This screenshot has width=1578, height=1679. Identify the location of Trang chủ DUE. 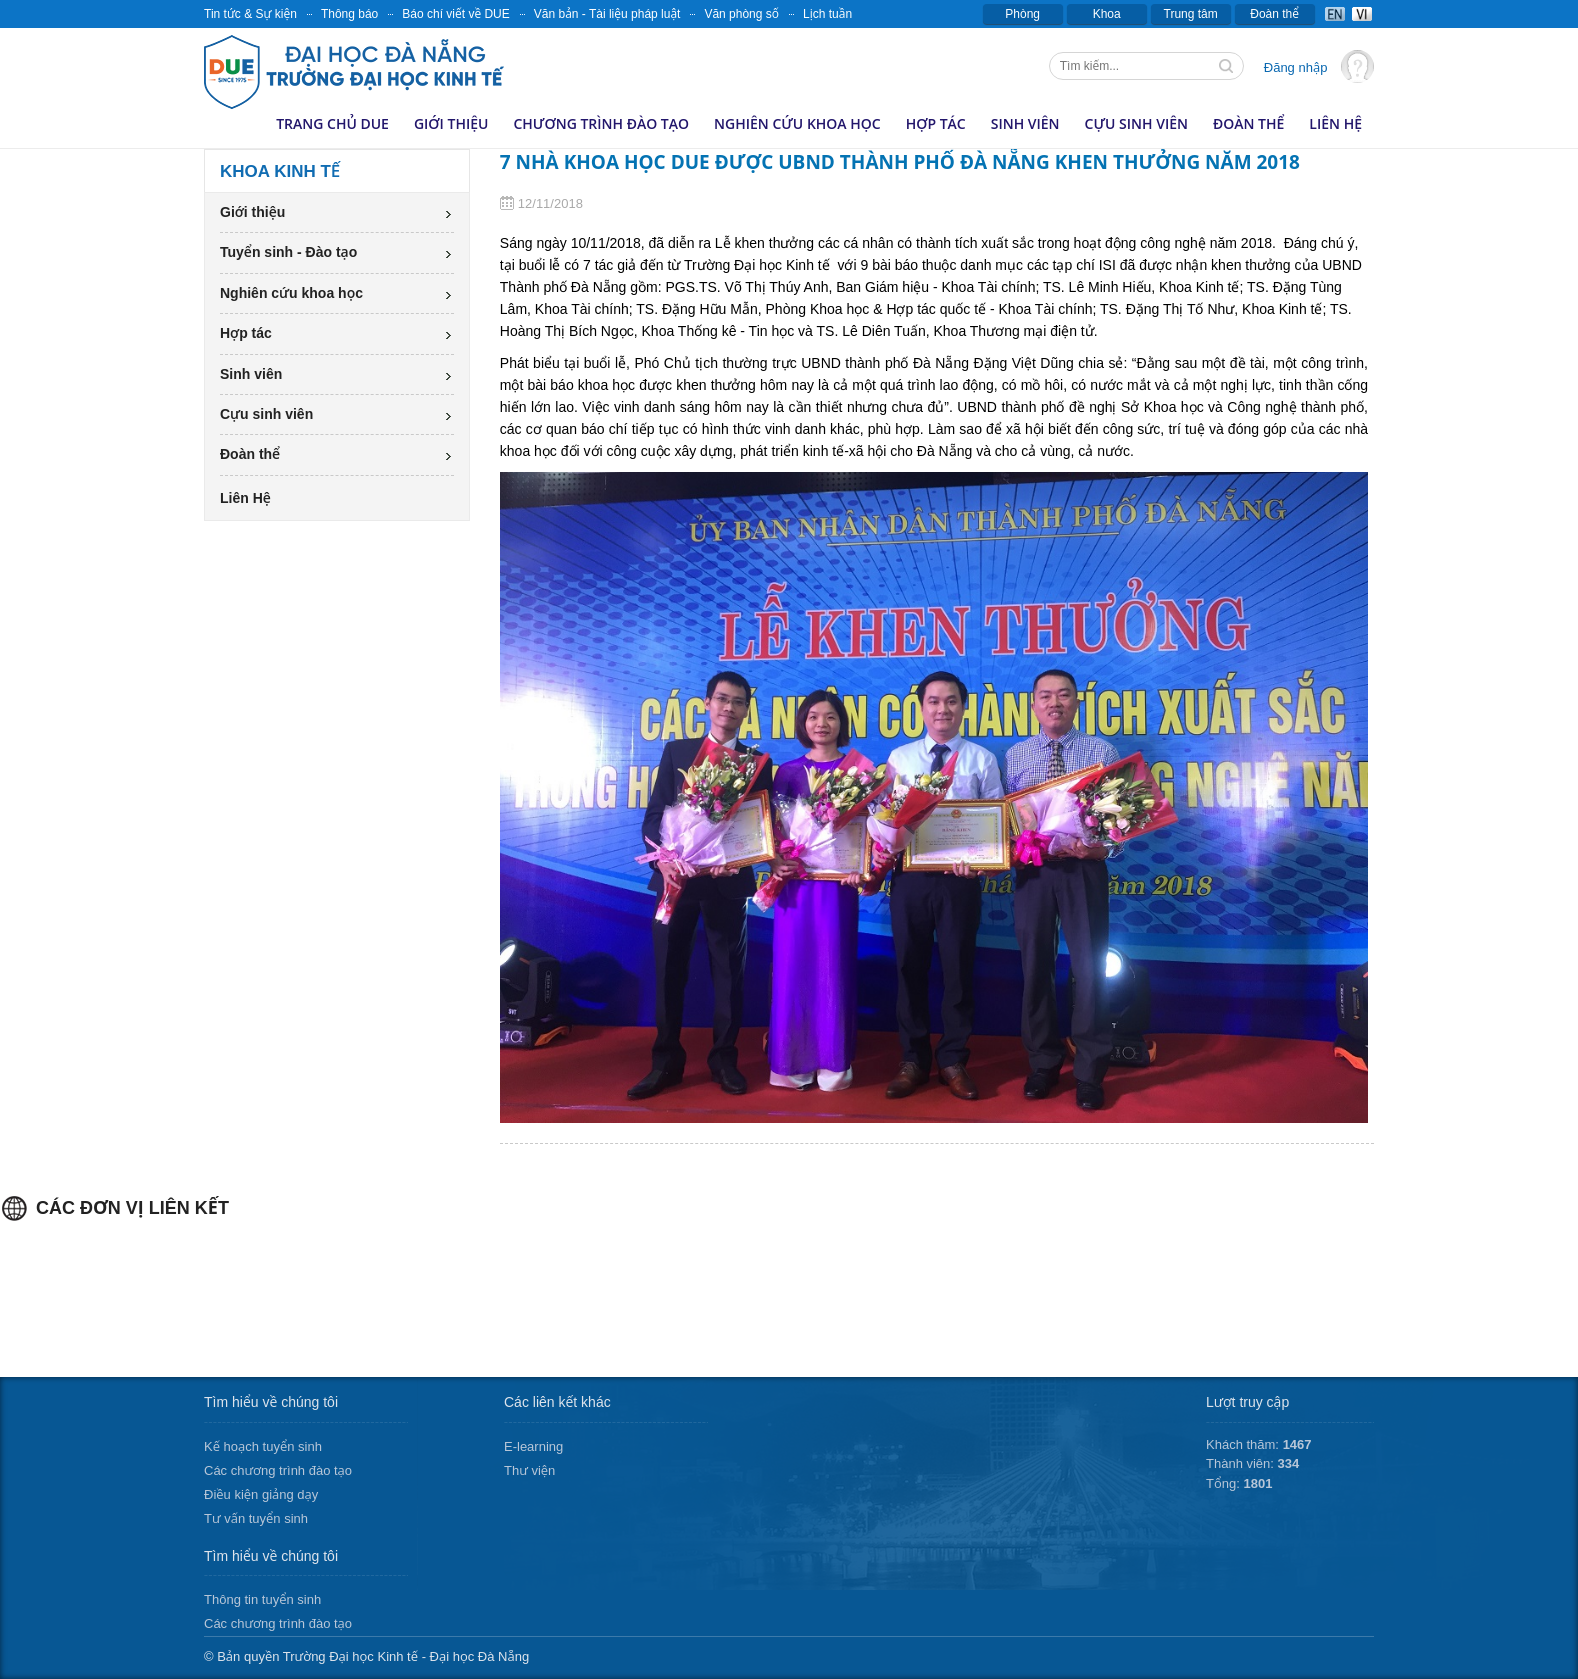
(332, 123).